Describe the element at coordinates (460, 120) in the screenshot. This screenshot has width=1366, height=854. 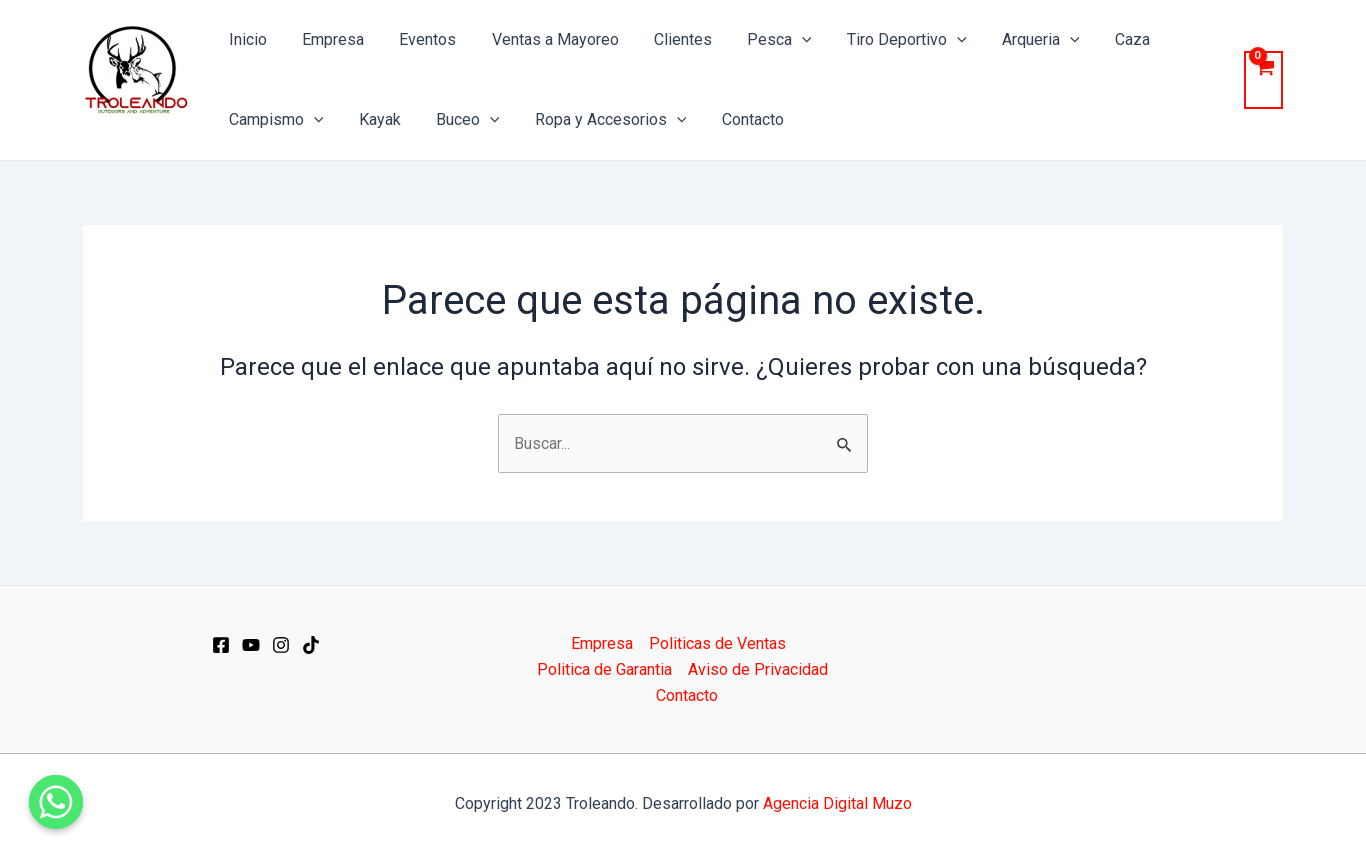
I see `Buceo` at that location.